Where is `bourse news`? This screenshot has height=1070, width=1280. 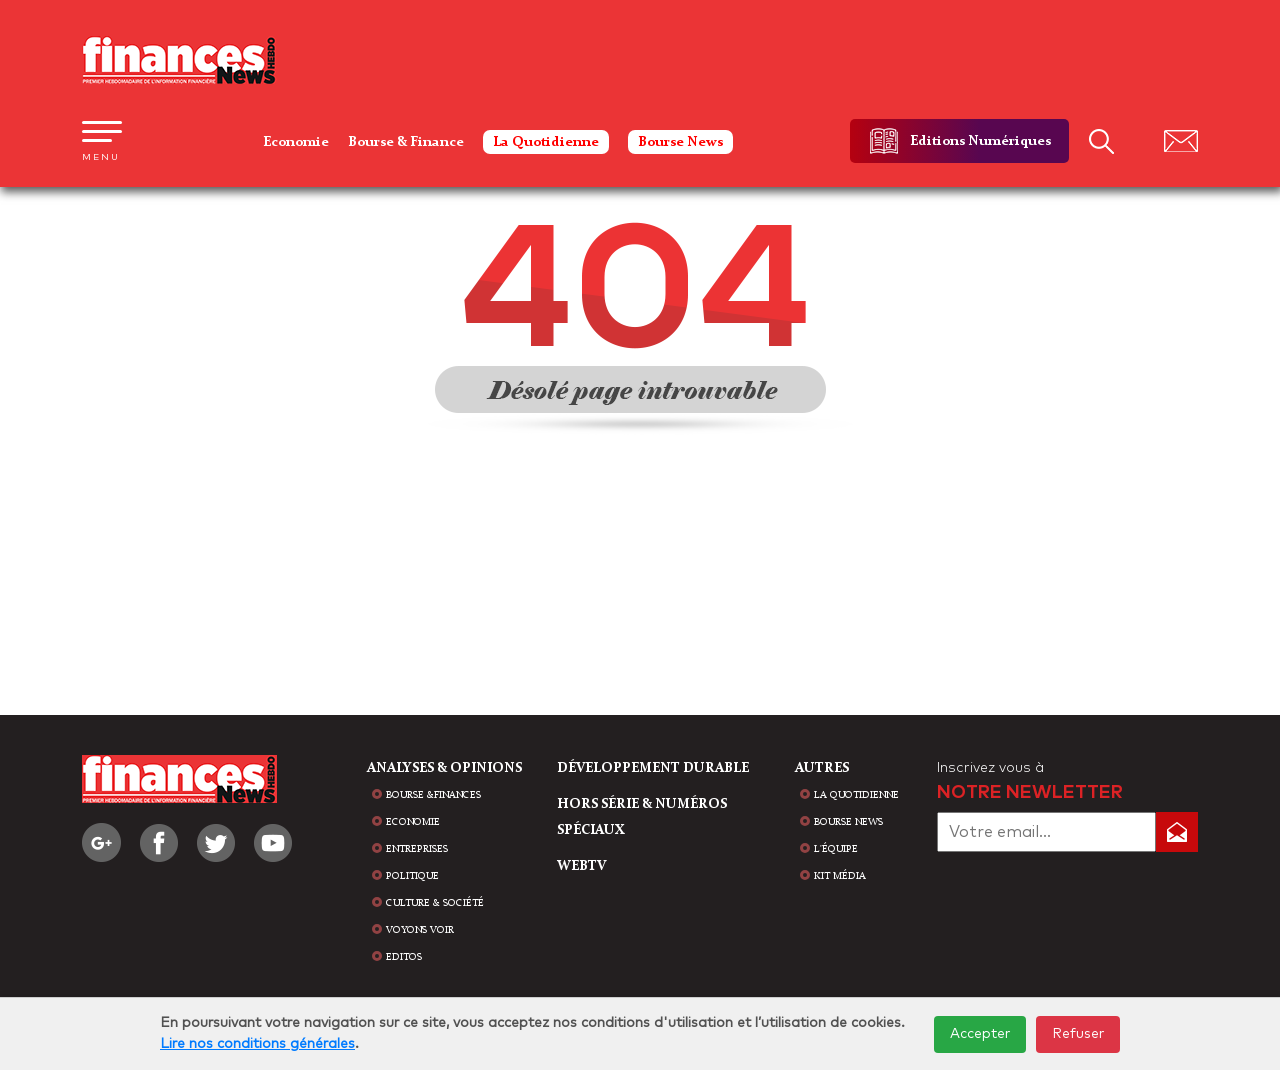 bourse news is located at coordinates (848, 822).